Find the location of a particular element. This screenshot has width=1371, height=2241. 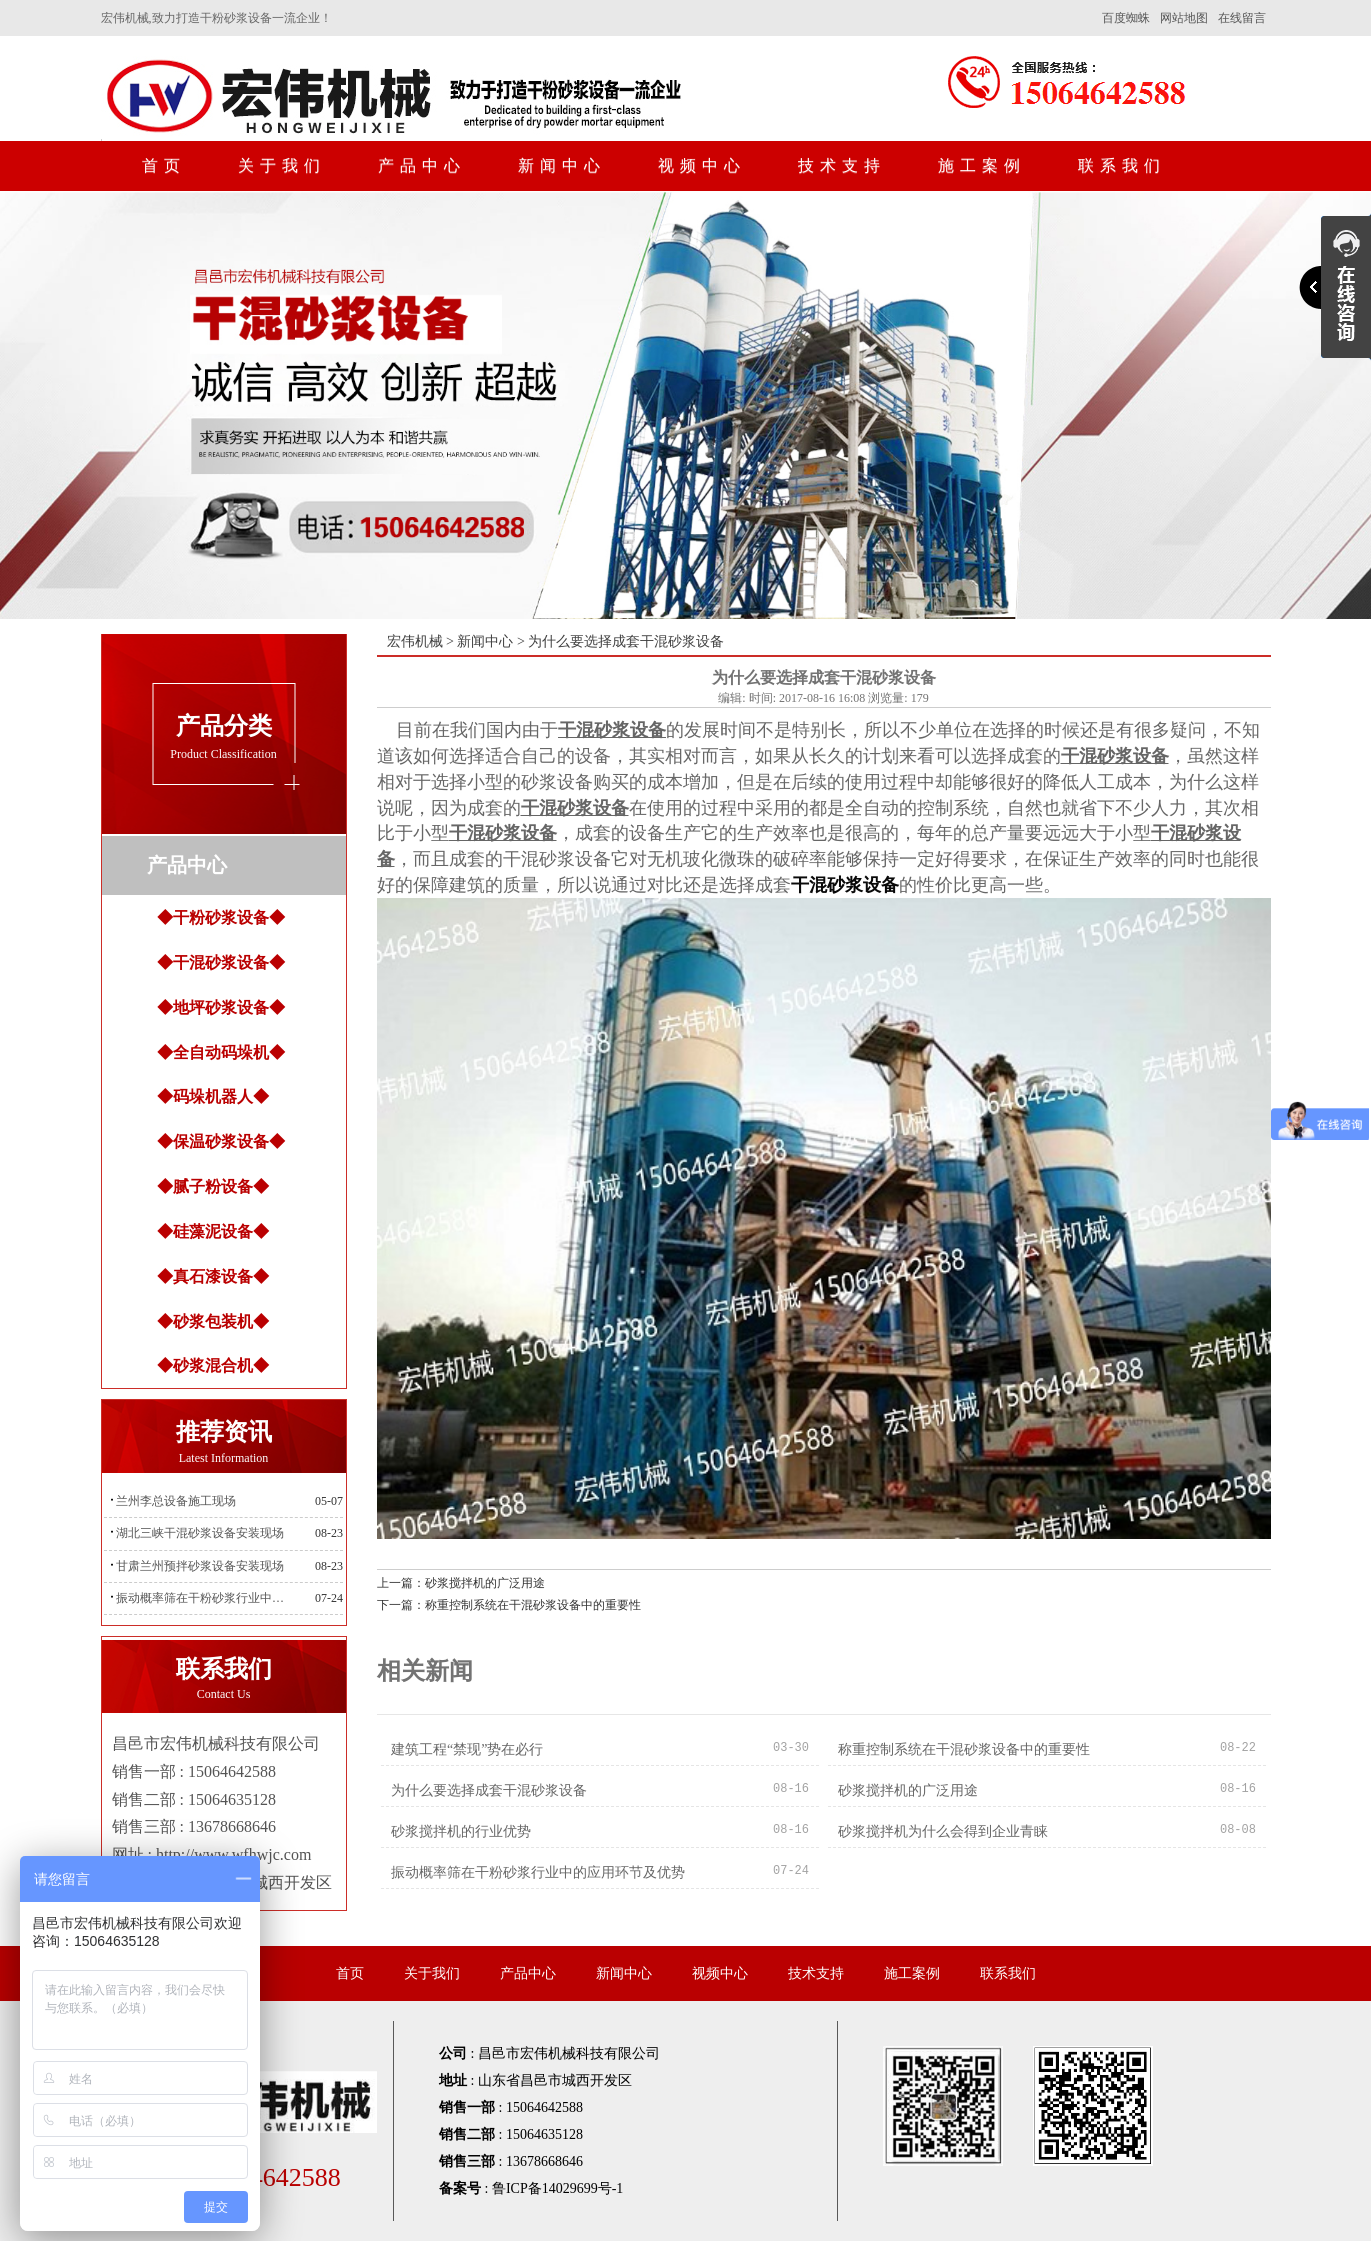

施工案例 is located at coordinates (982, 165).